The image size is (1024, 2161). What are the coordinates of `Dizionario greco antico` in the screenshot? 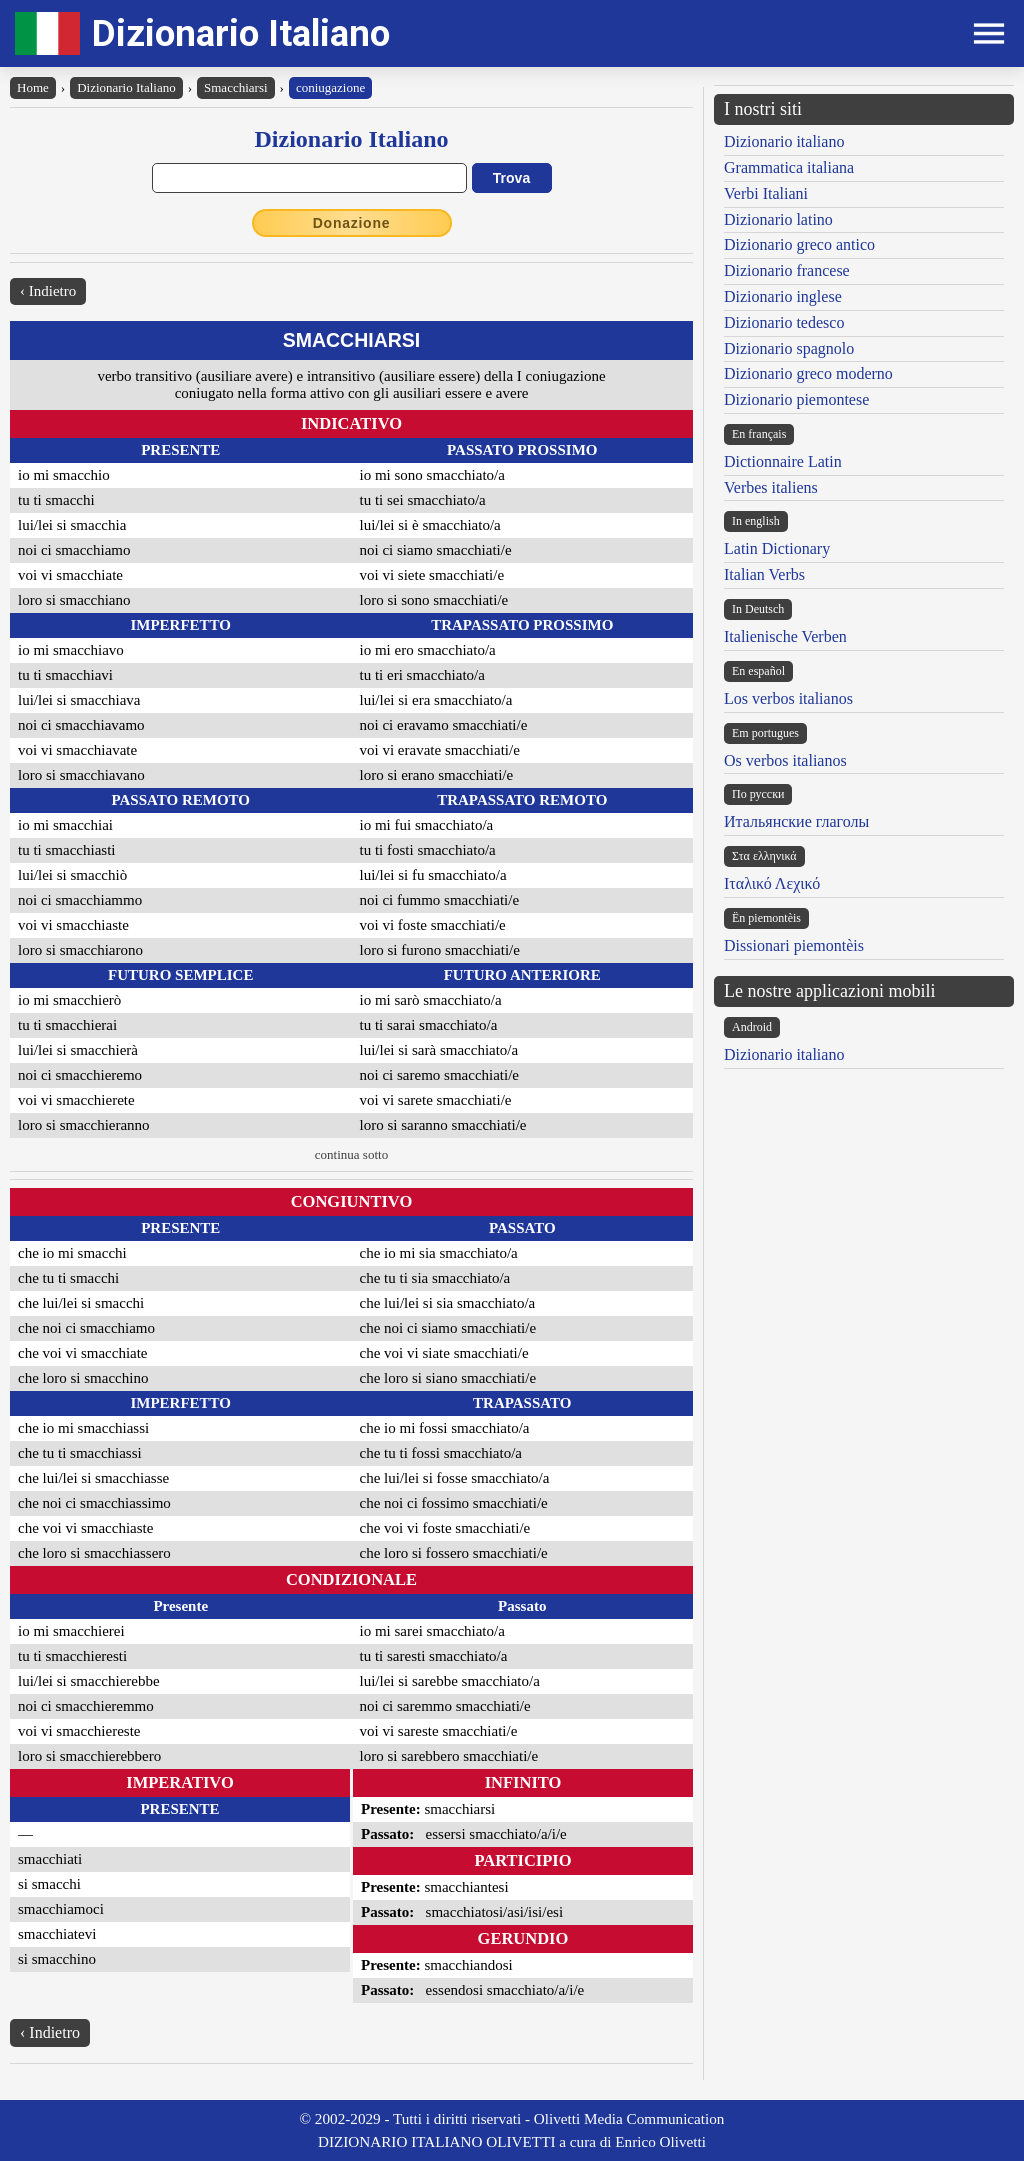 It's located at (799, 244).